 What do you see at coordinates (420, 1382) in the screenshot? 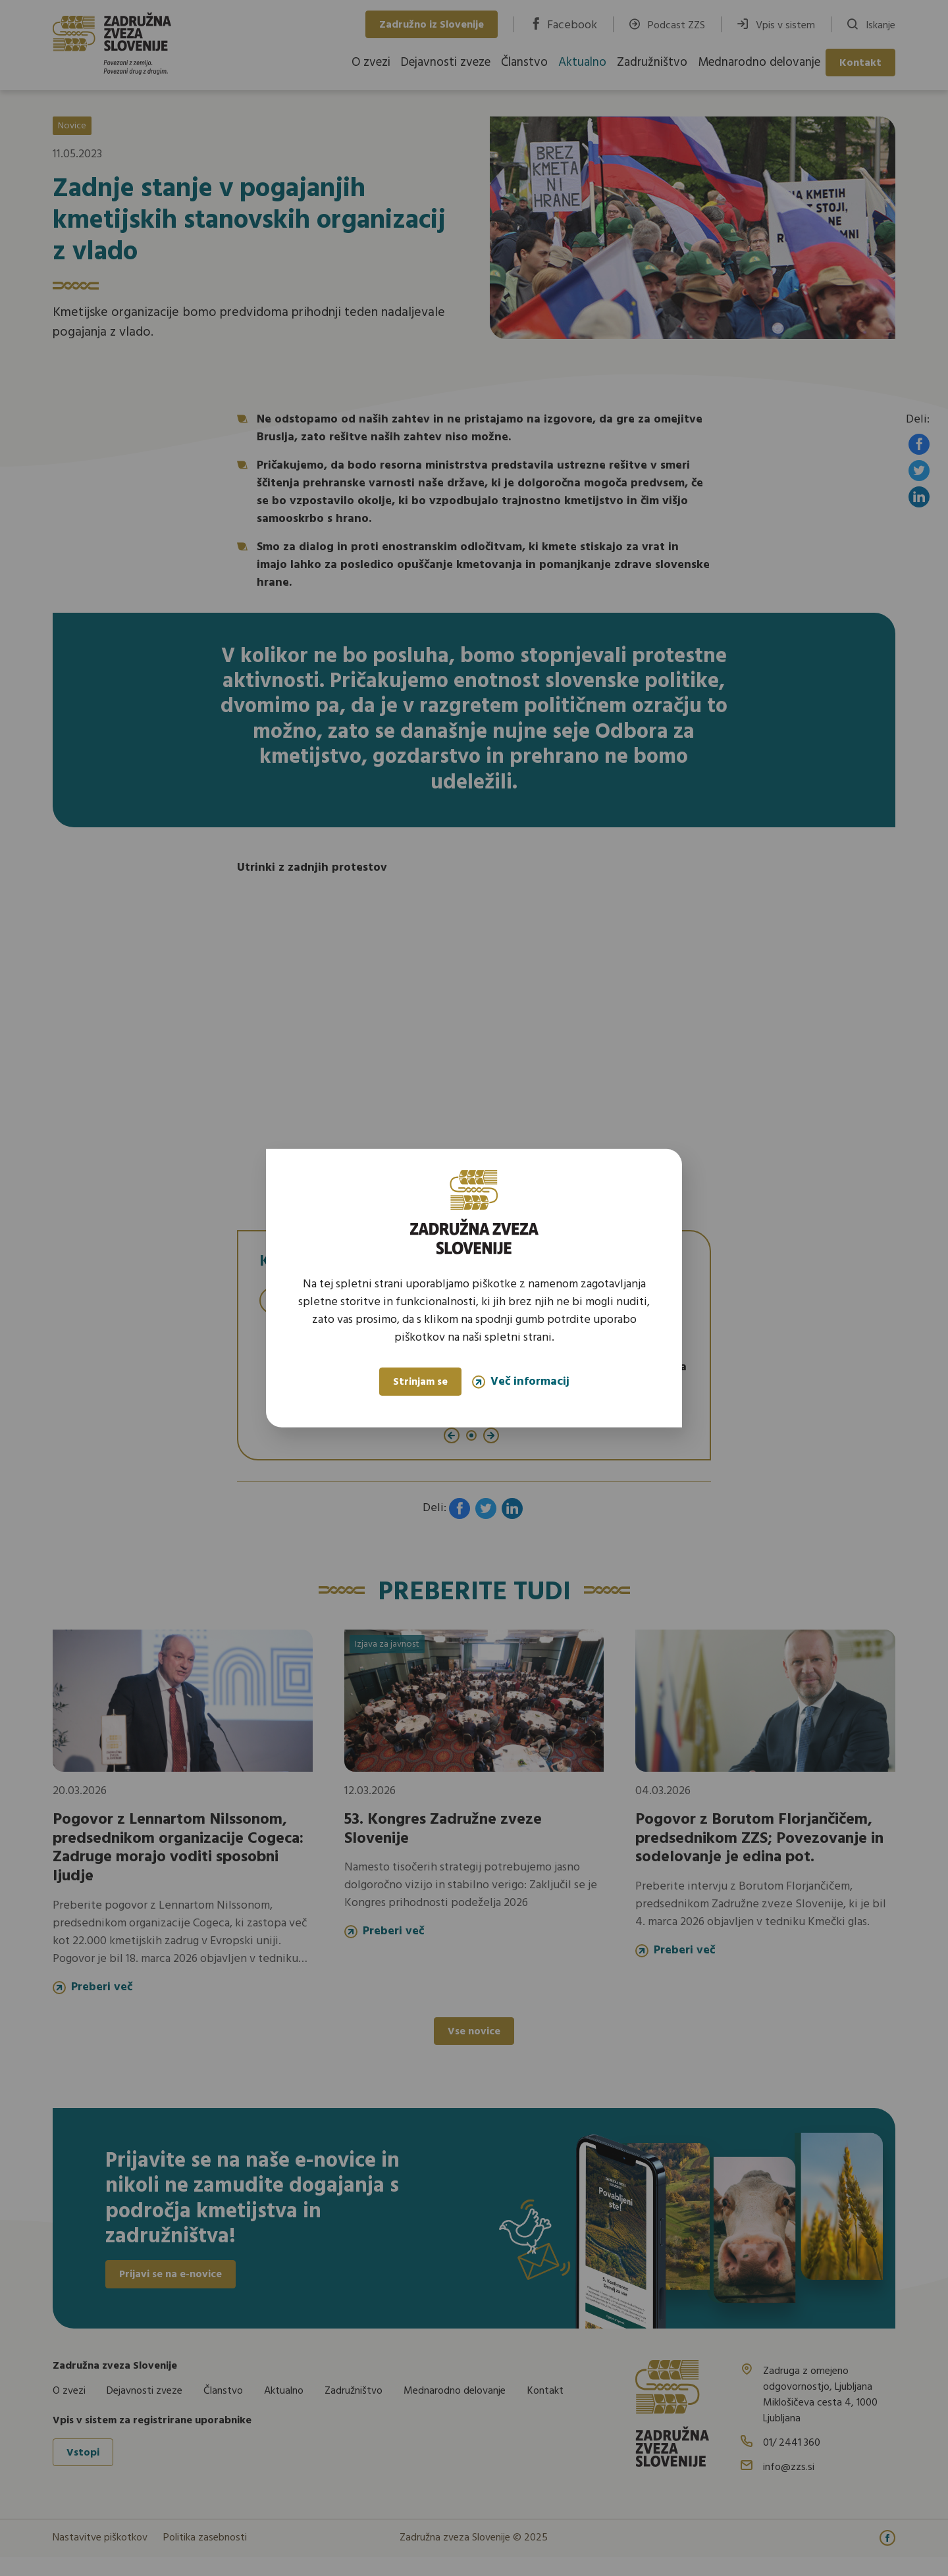
I see `Strinjam se` at bounding box center [420, 1382].